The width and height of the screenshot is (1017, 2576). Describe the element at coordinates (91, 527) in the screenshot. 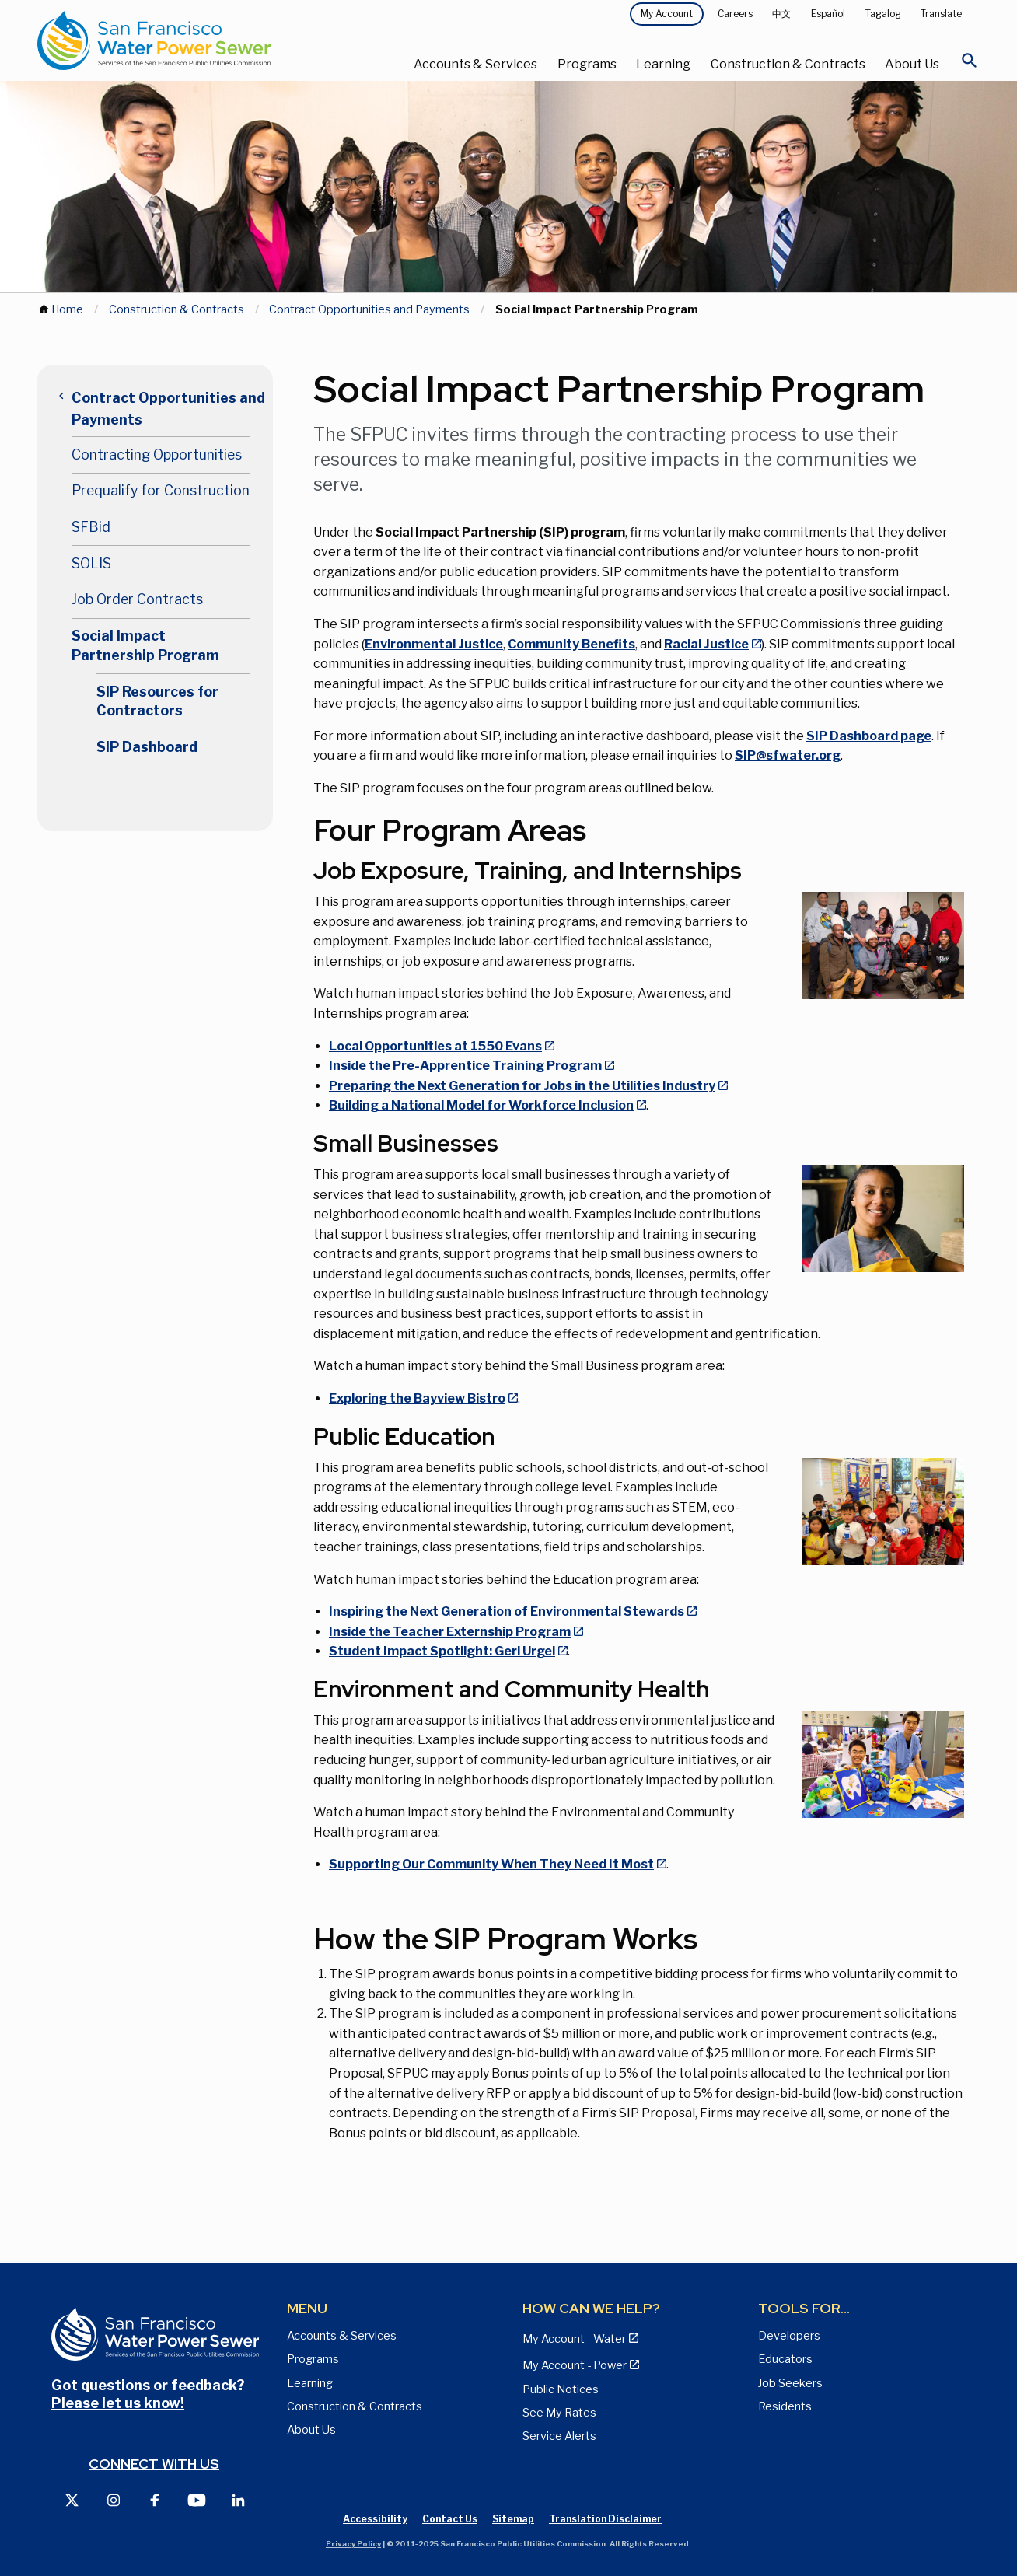

I see `SFBid` at that location.